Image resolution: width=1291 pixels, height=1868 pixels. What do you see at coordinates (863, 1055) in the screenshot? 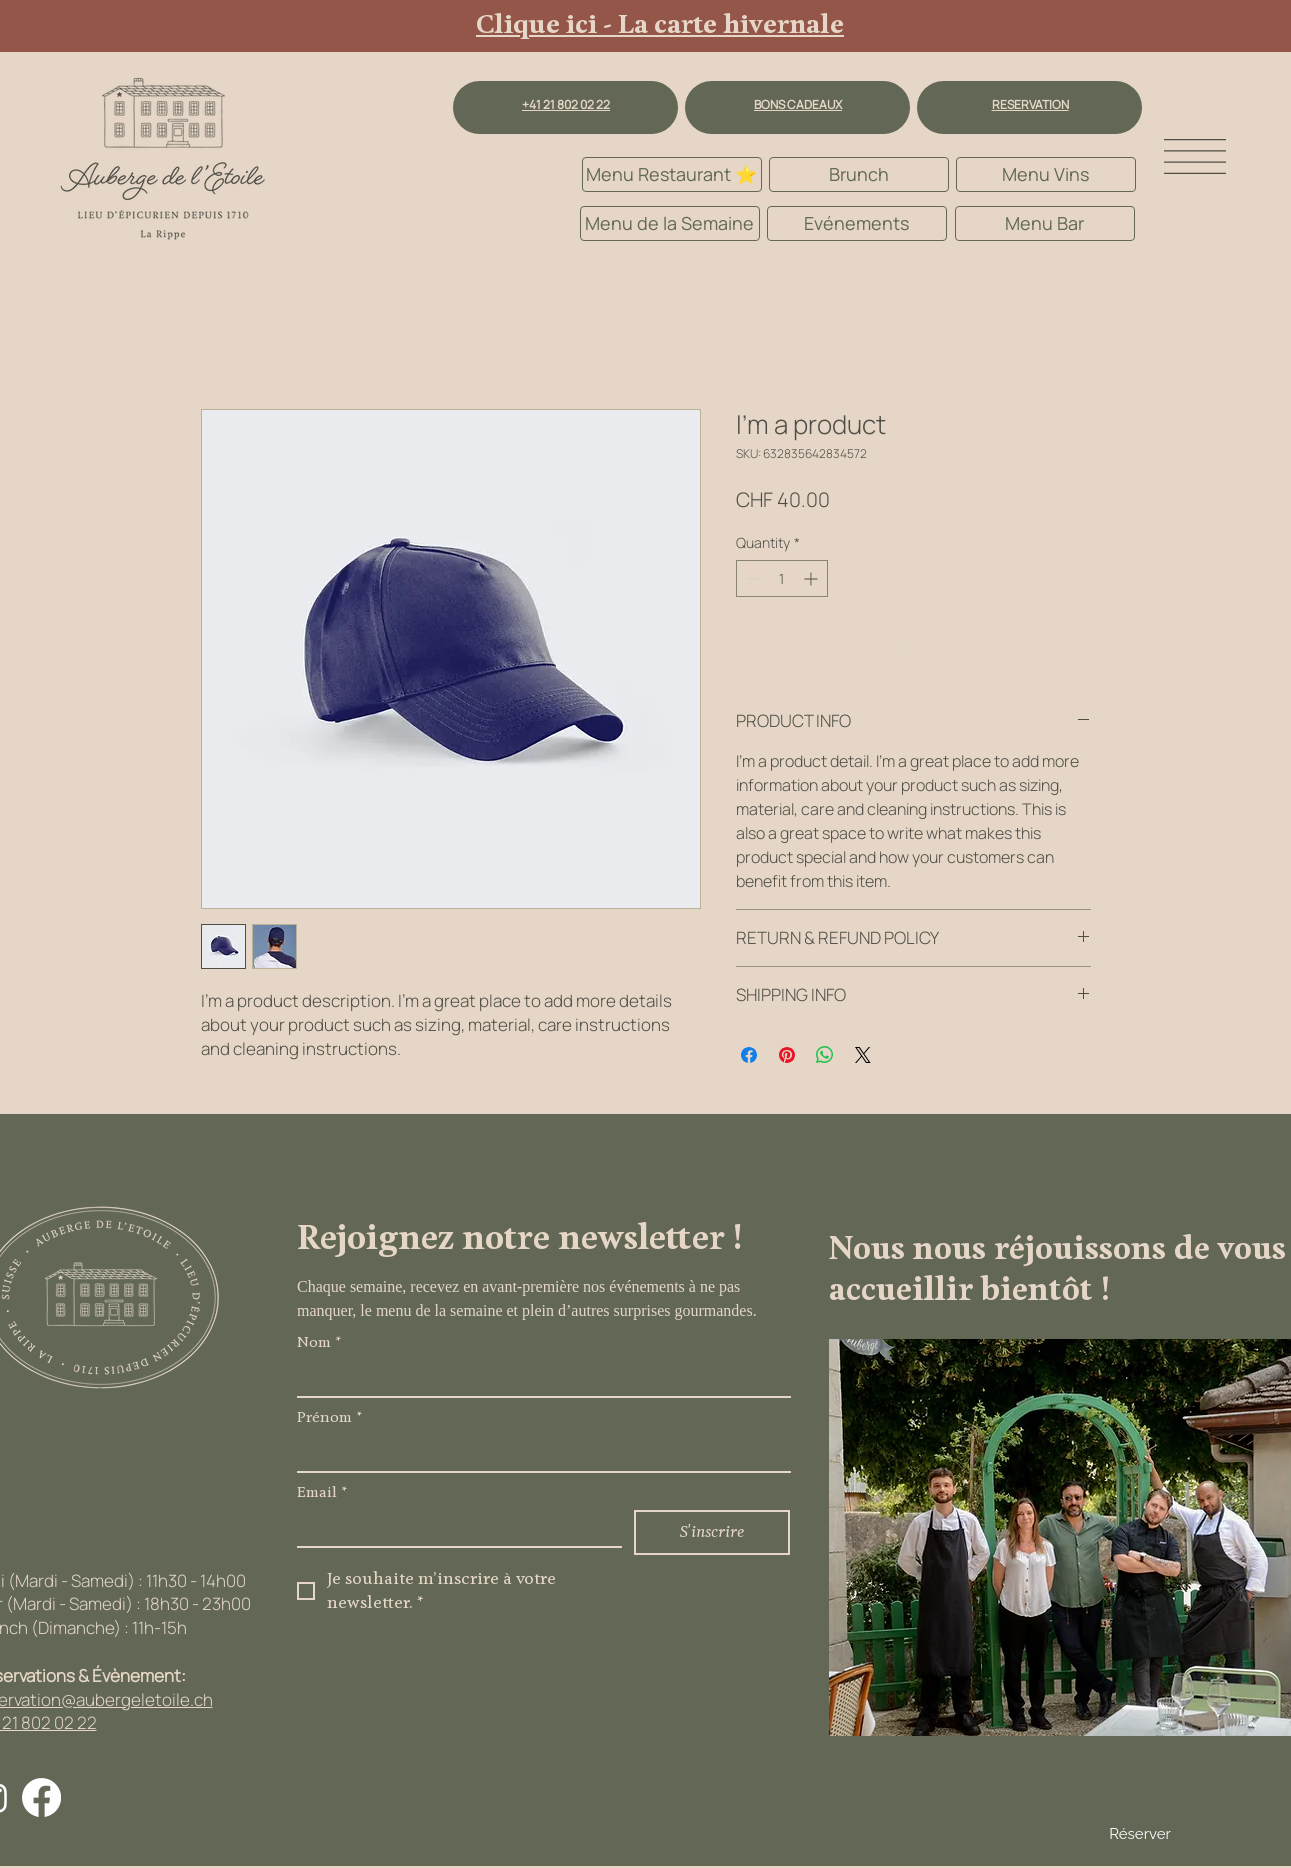
I see `[Share on X]` at bounding box center [863, 1055].